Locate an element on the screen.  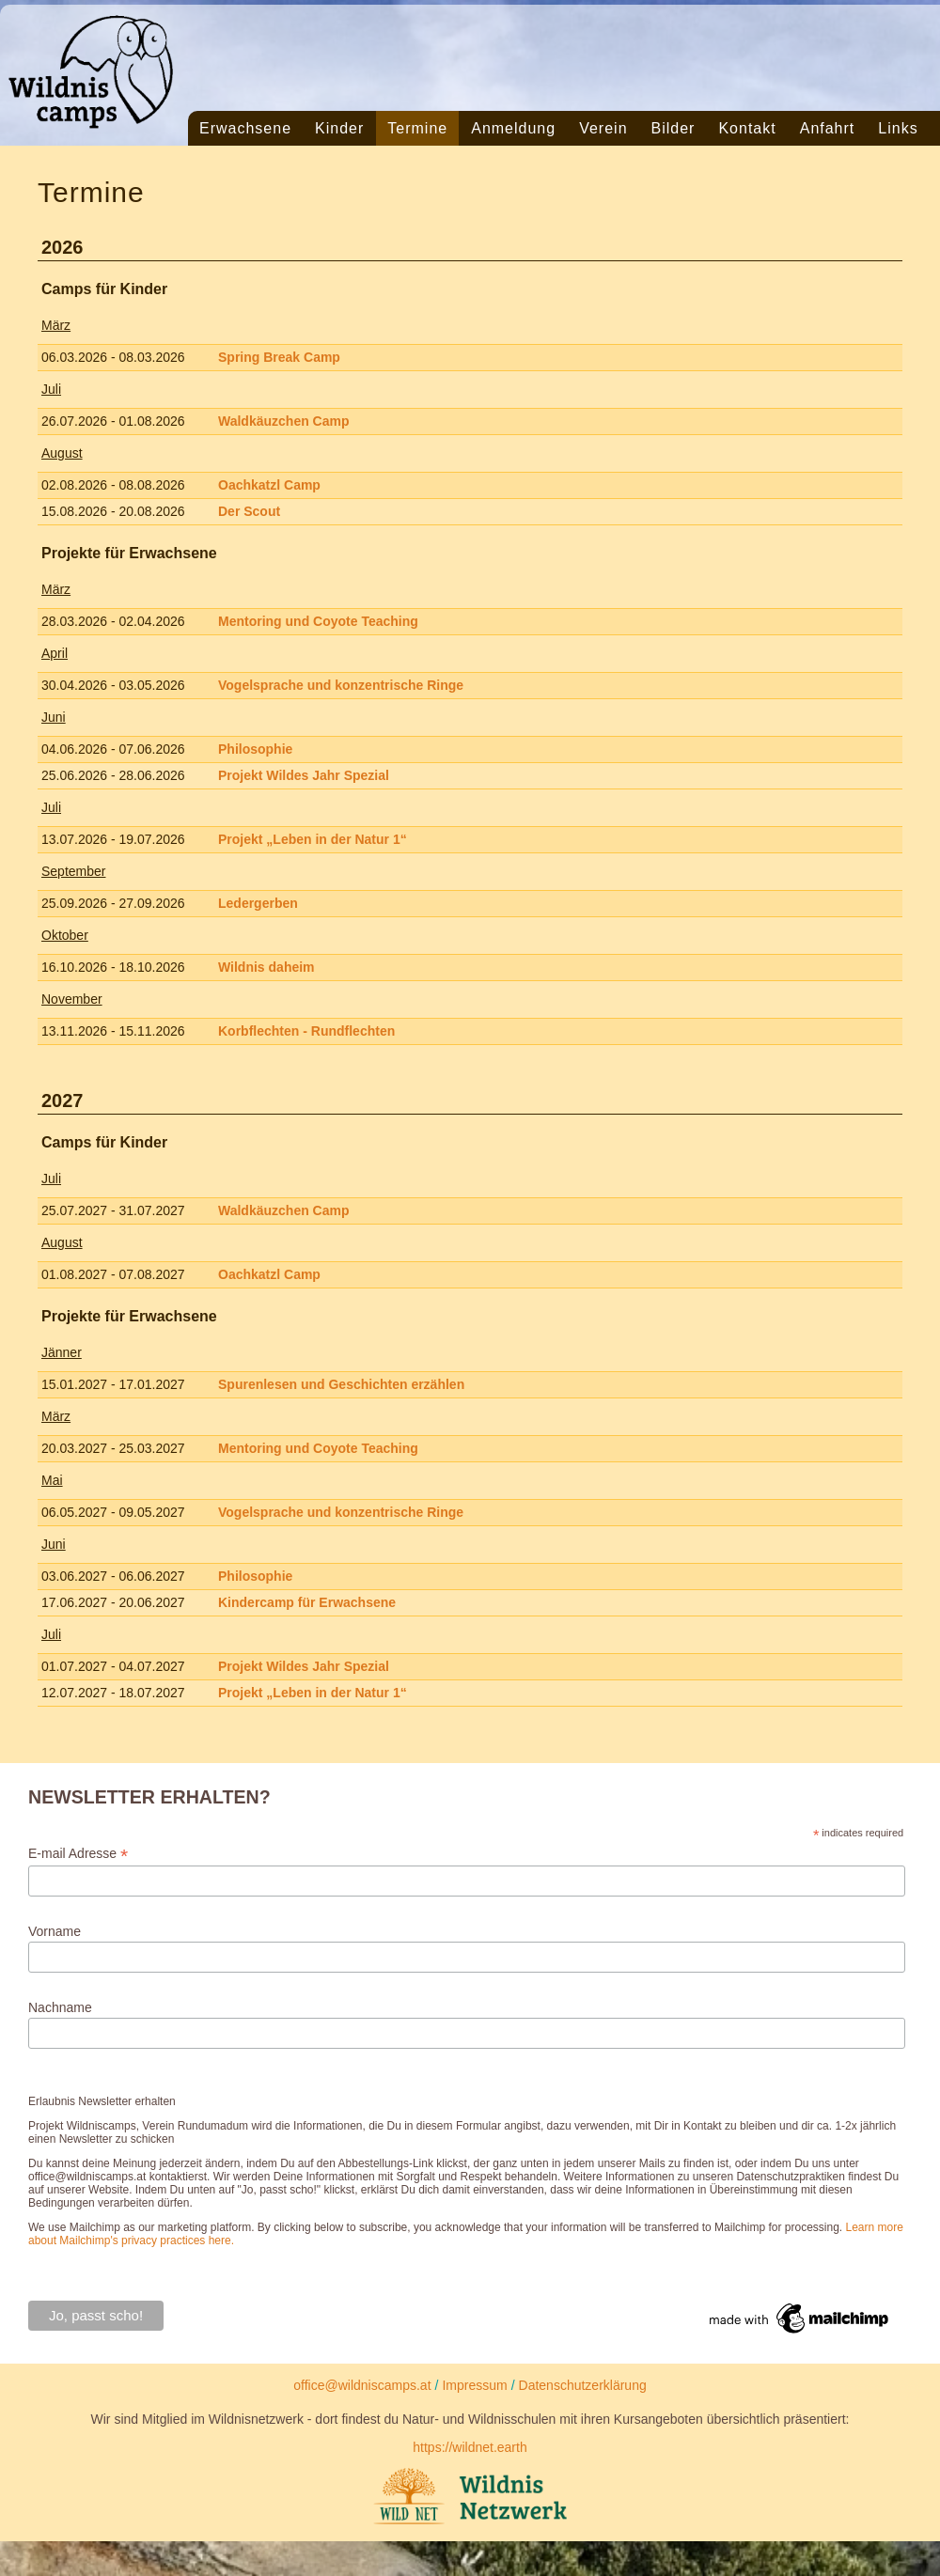
https://wildnet.earth is located at coordinates (469, 2447).